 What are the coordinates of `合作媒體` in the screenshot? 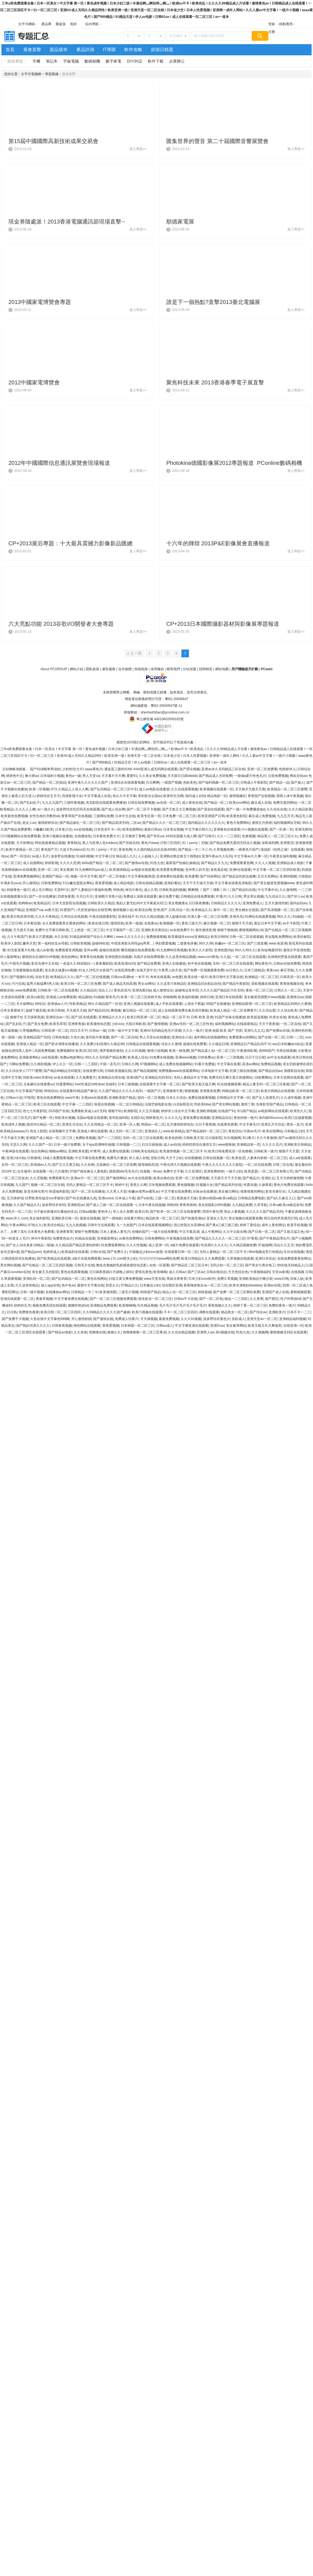 It's located at (125, 669).